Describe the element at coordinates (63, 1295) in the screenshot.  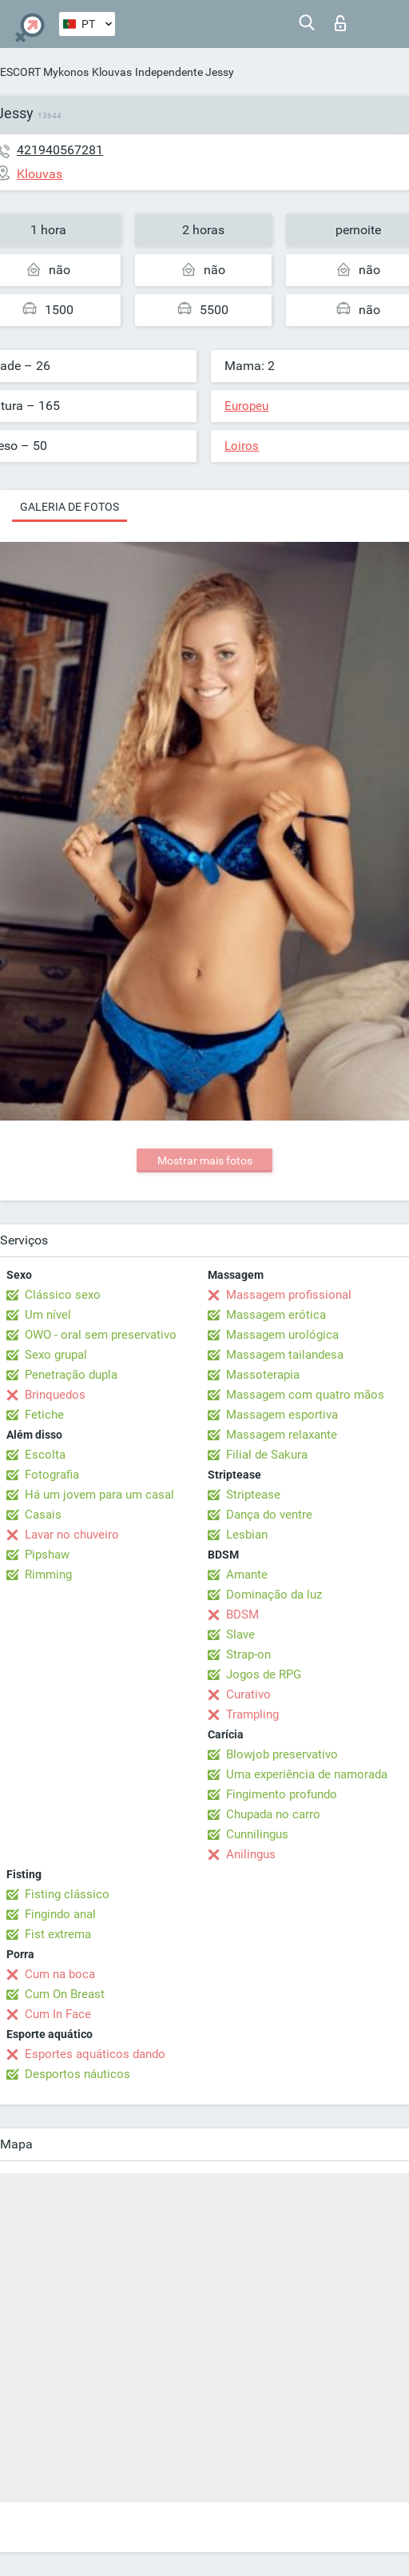
I see `Clássico sexo` at that location.